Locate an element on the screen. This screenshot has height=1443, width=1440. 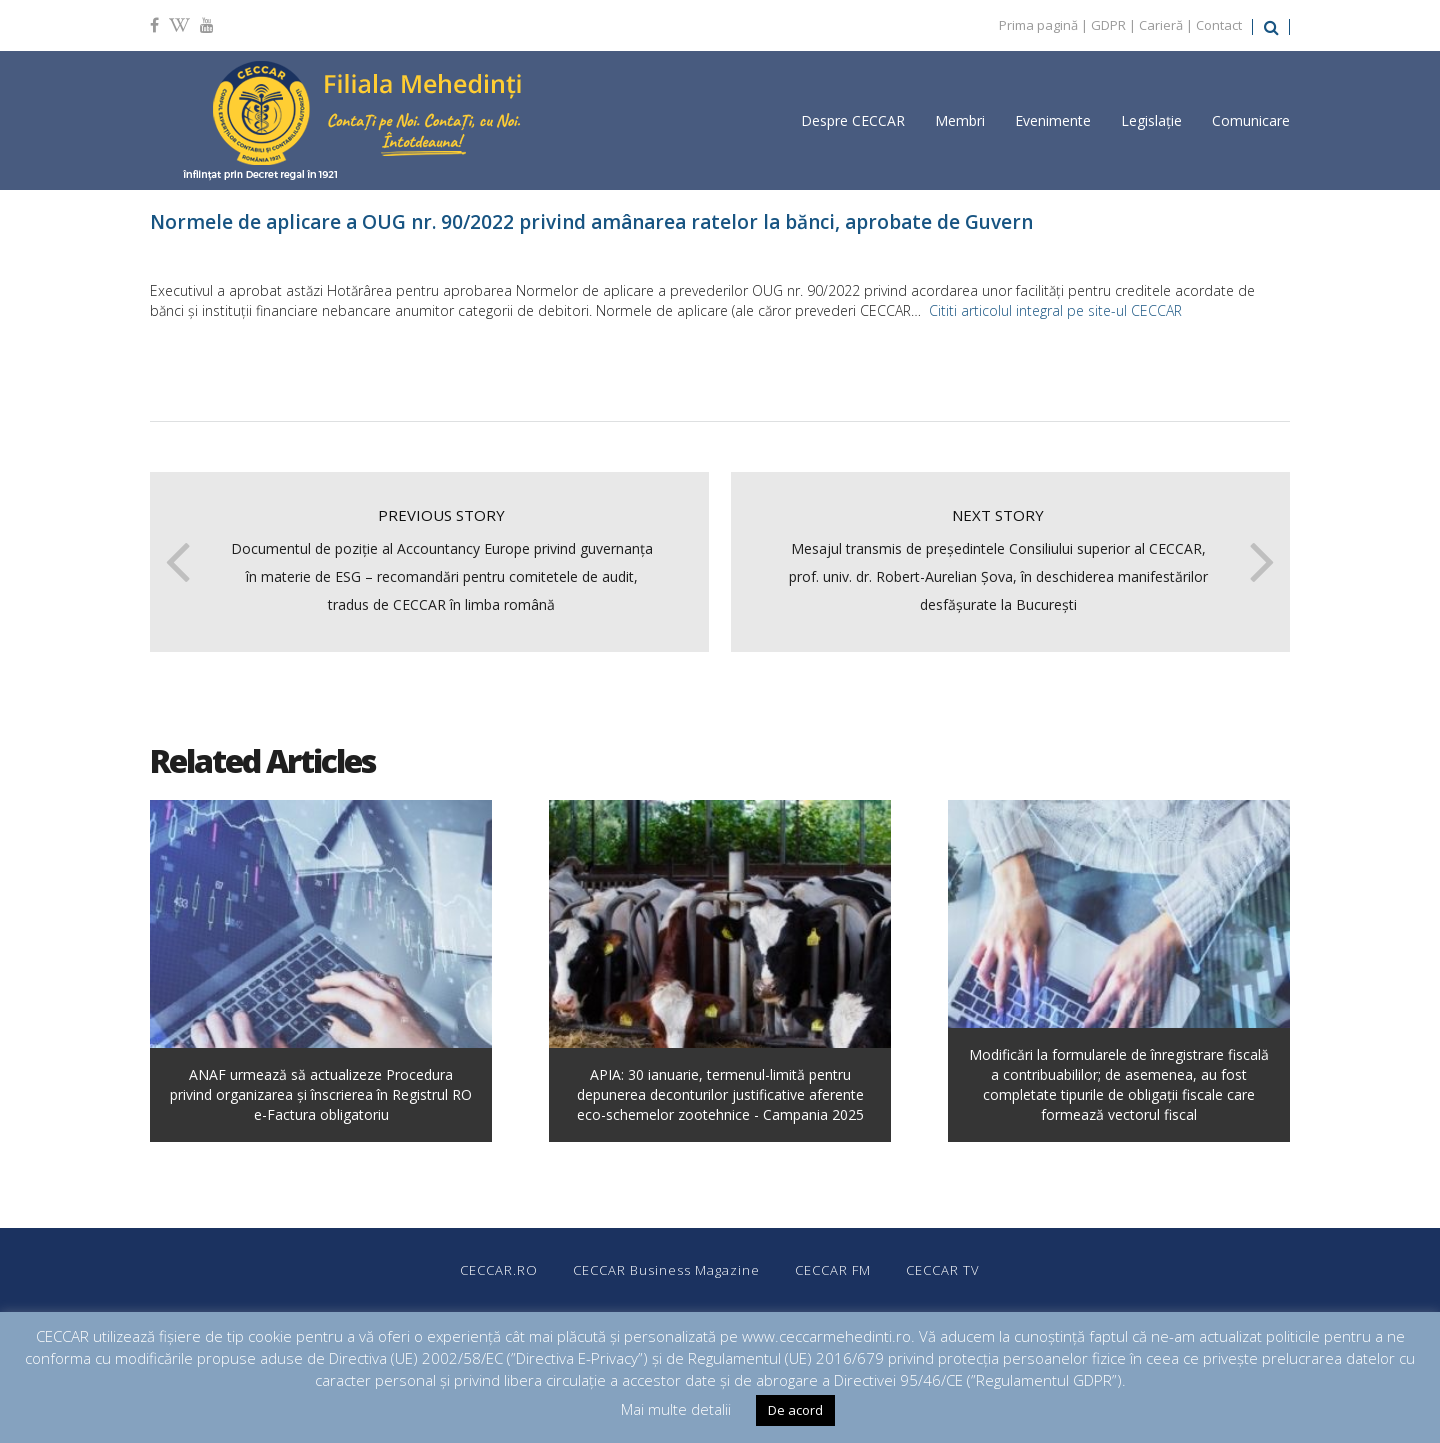
GDPR is located at coordinates (1108, 25).